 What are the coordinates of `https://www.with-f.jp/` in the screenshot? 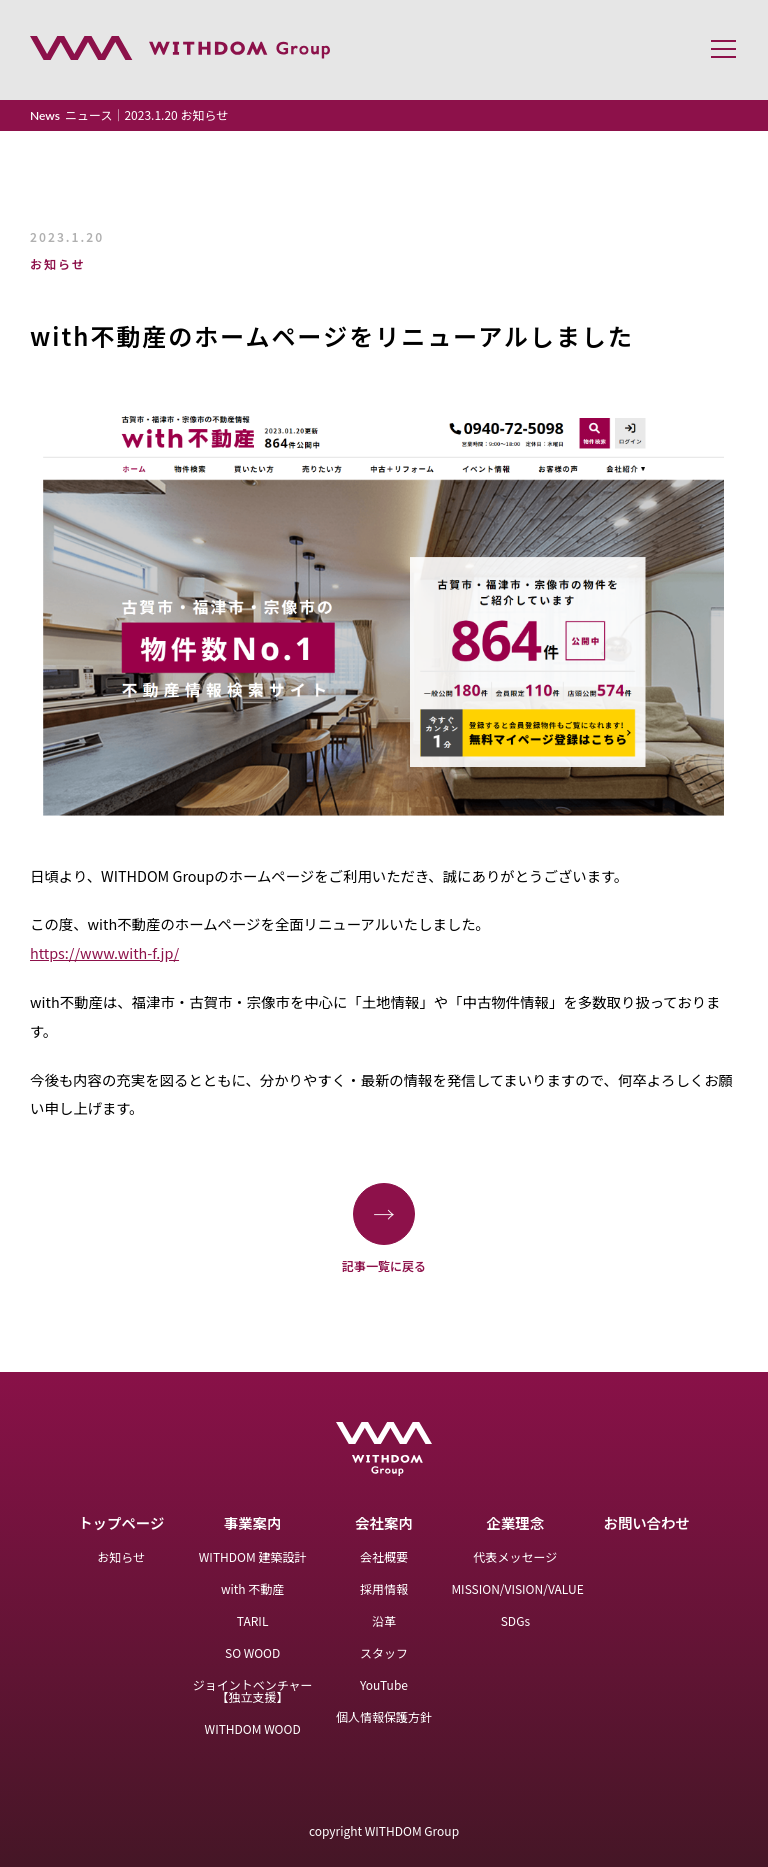 It's located at (104, 952).